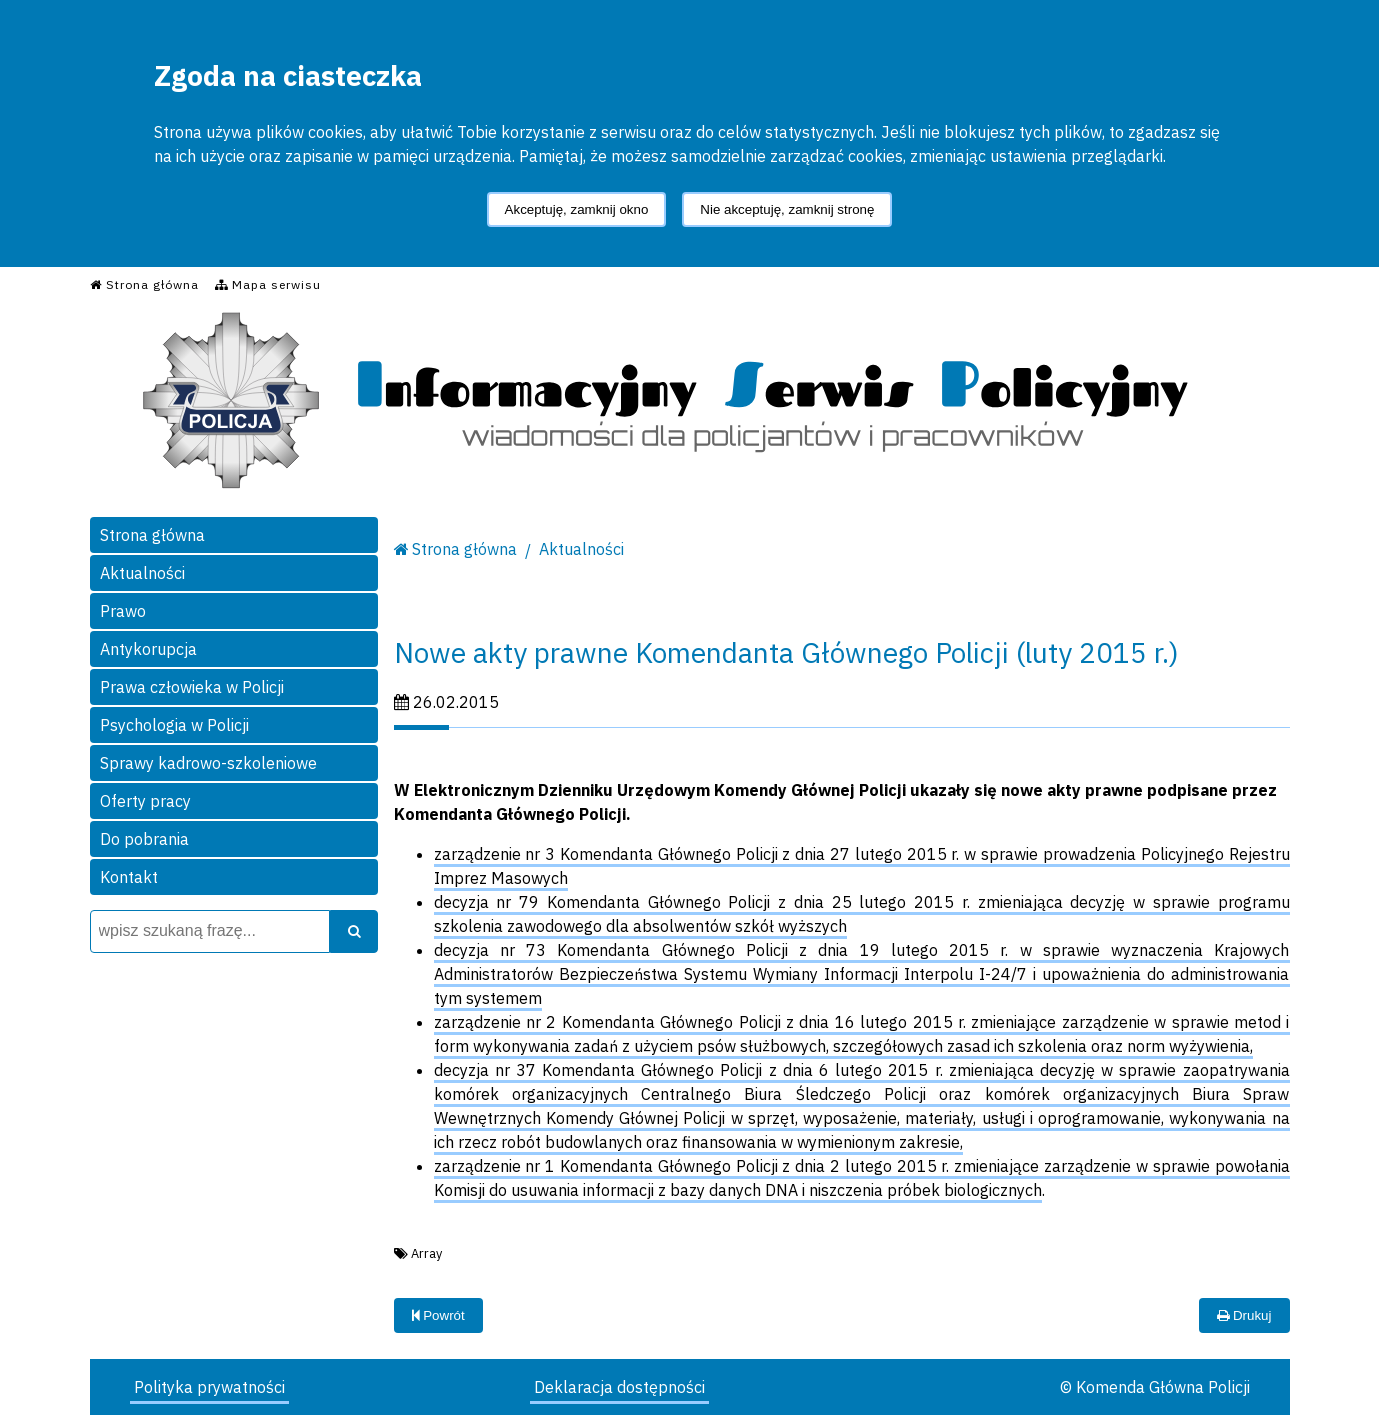 This screenshot has width=1379, height=1415. I want to click on Oferty pracy, so click(145, 801).